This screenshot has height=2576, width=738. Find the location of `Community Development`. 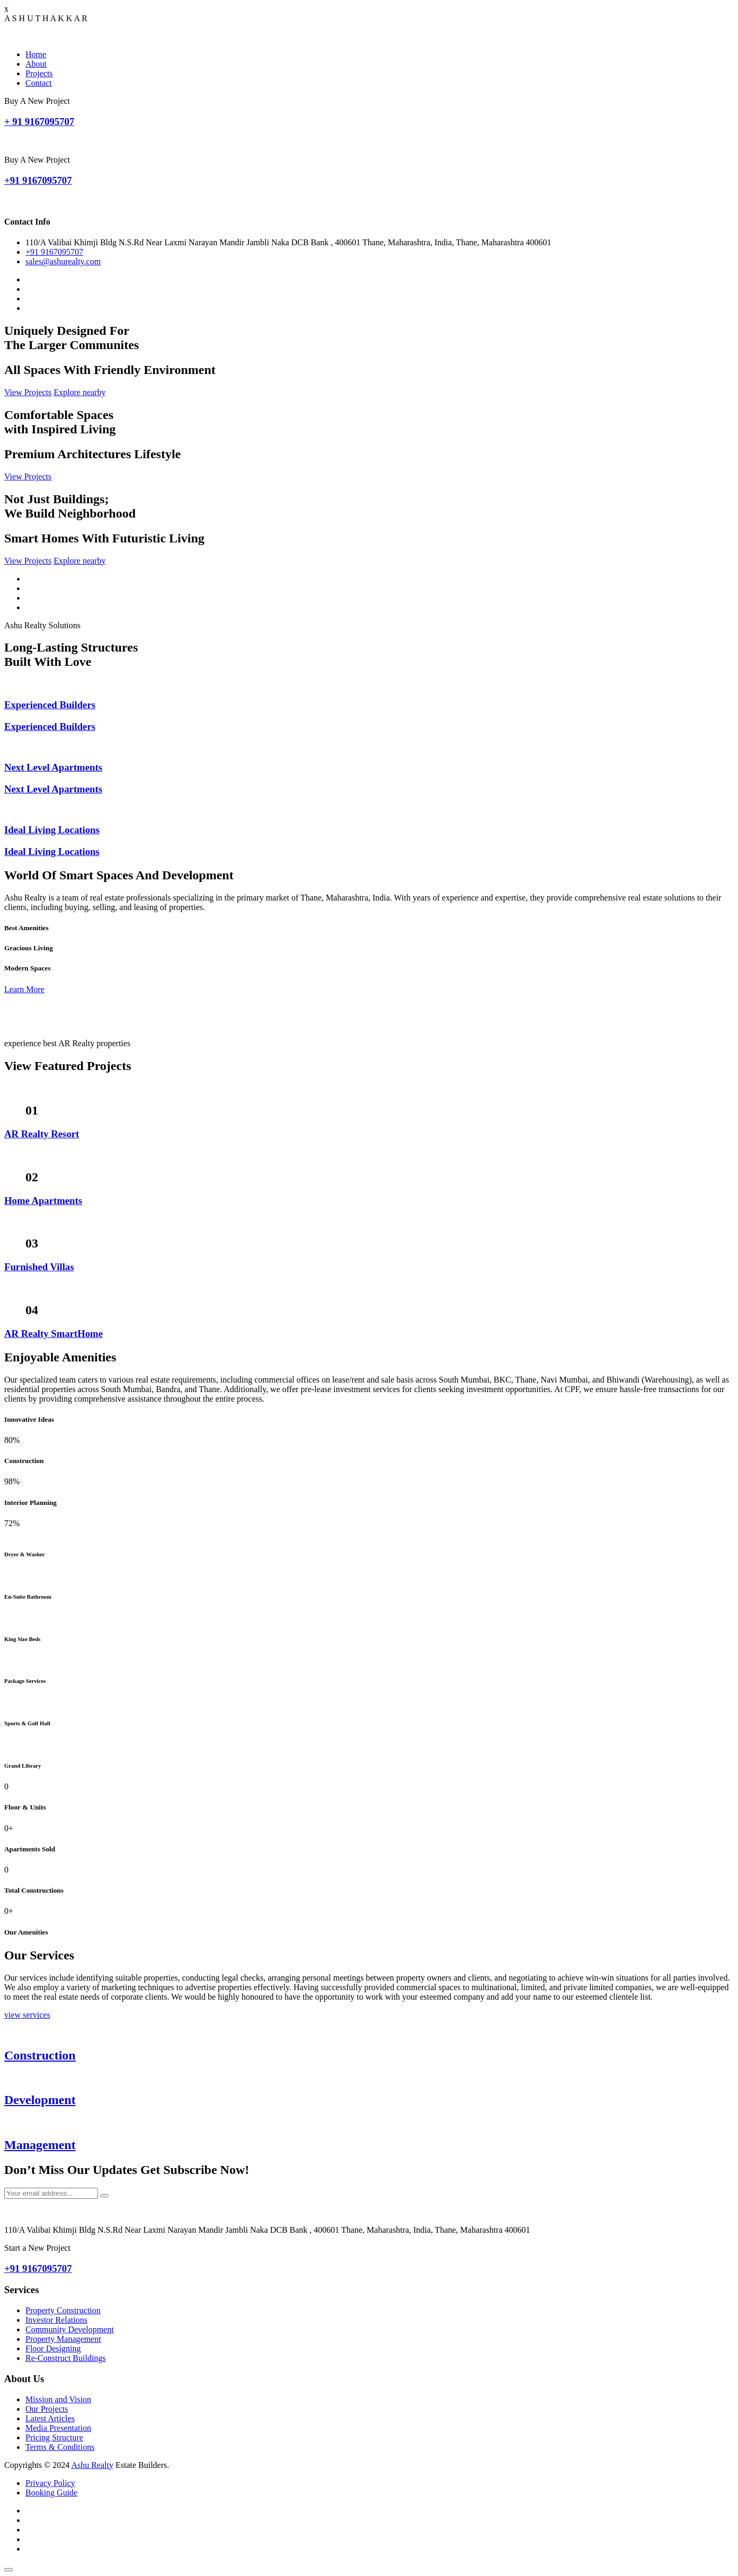

Community Development is located at coordinates (69, 2329).